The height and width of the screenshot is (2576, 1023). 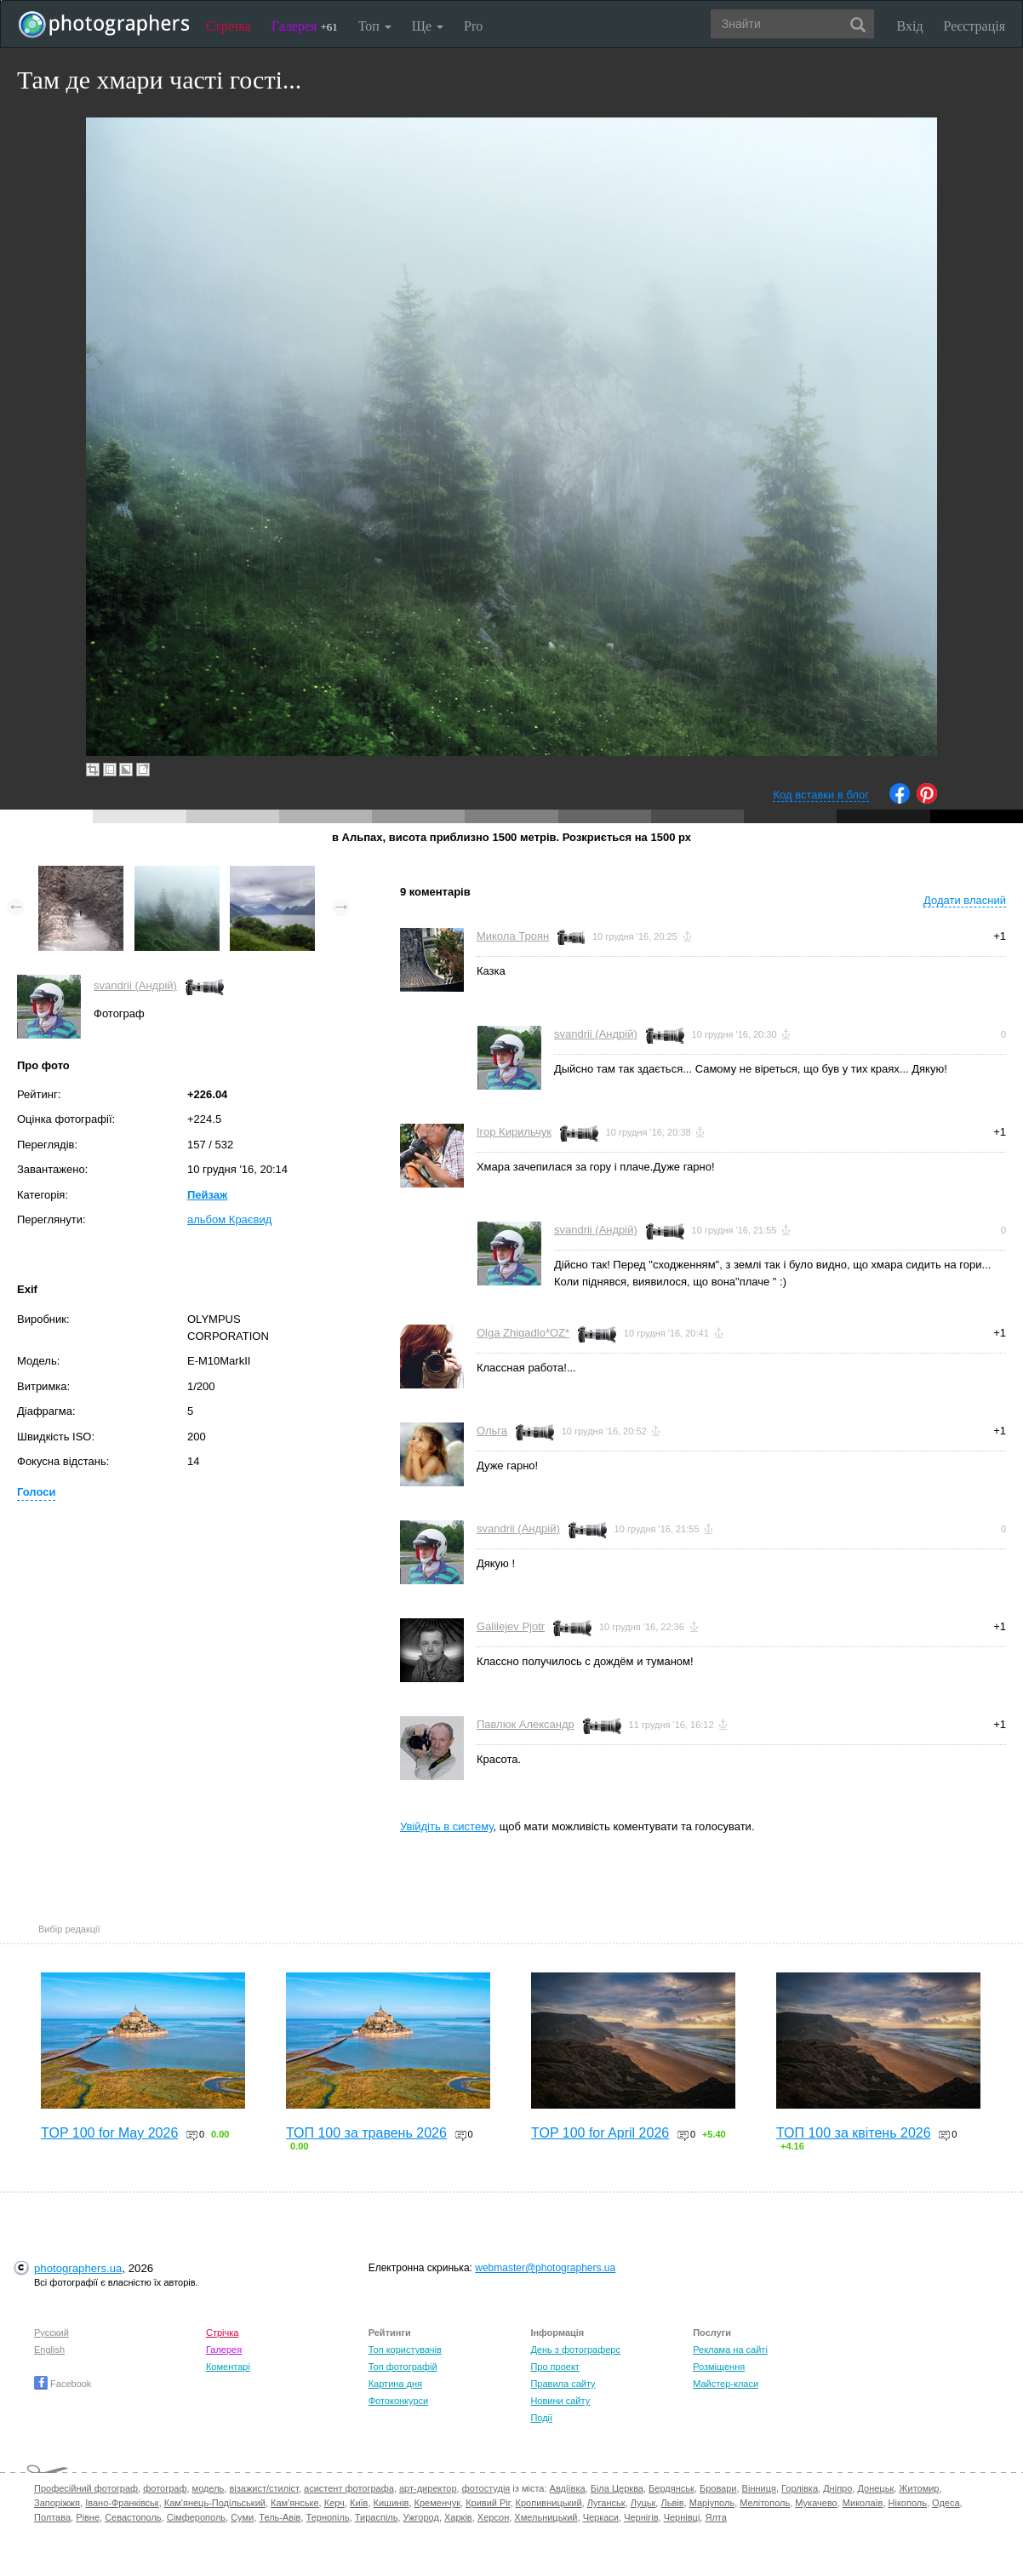 I want to click on Дніпро, so click(x=837, y=2488).